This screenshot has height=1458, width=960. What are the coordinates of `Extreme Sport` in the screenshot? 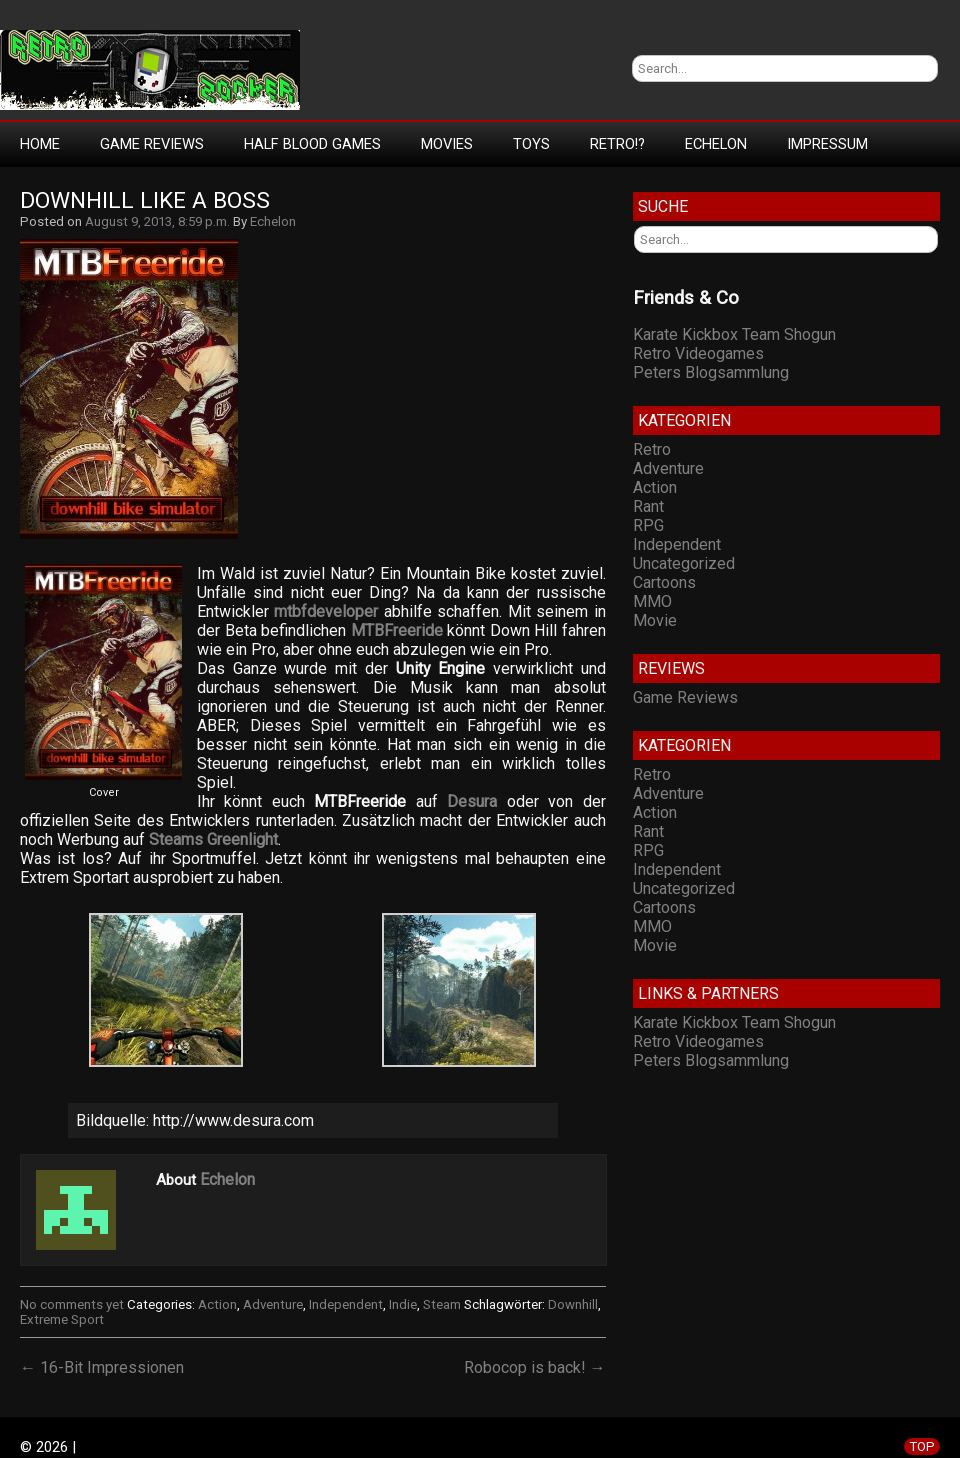 It's located at (62, 1319).